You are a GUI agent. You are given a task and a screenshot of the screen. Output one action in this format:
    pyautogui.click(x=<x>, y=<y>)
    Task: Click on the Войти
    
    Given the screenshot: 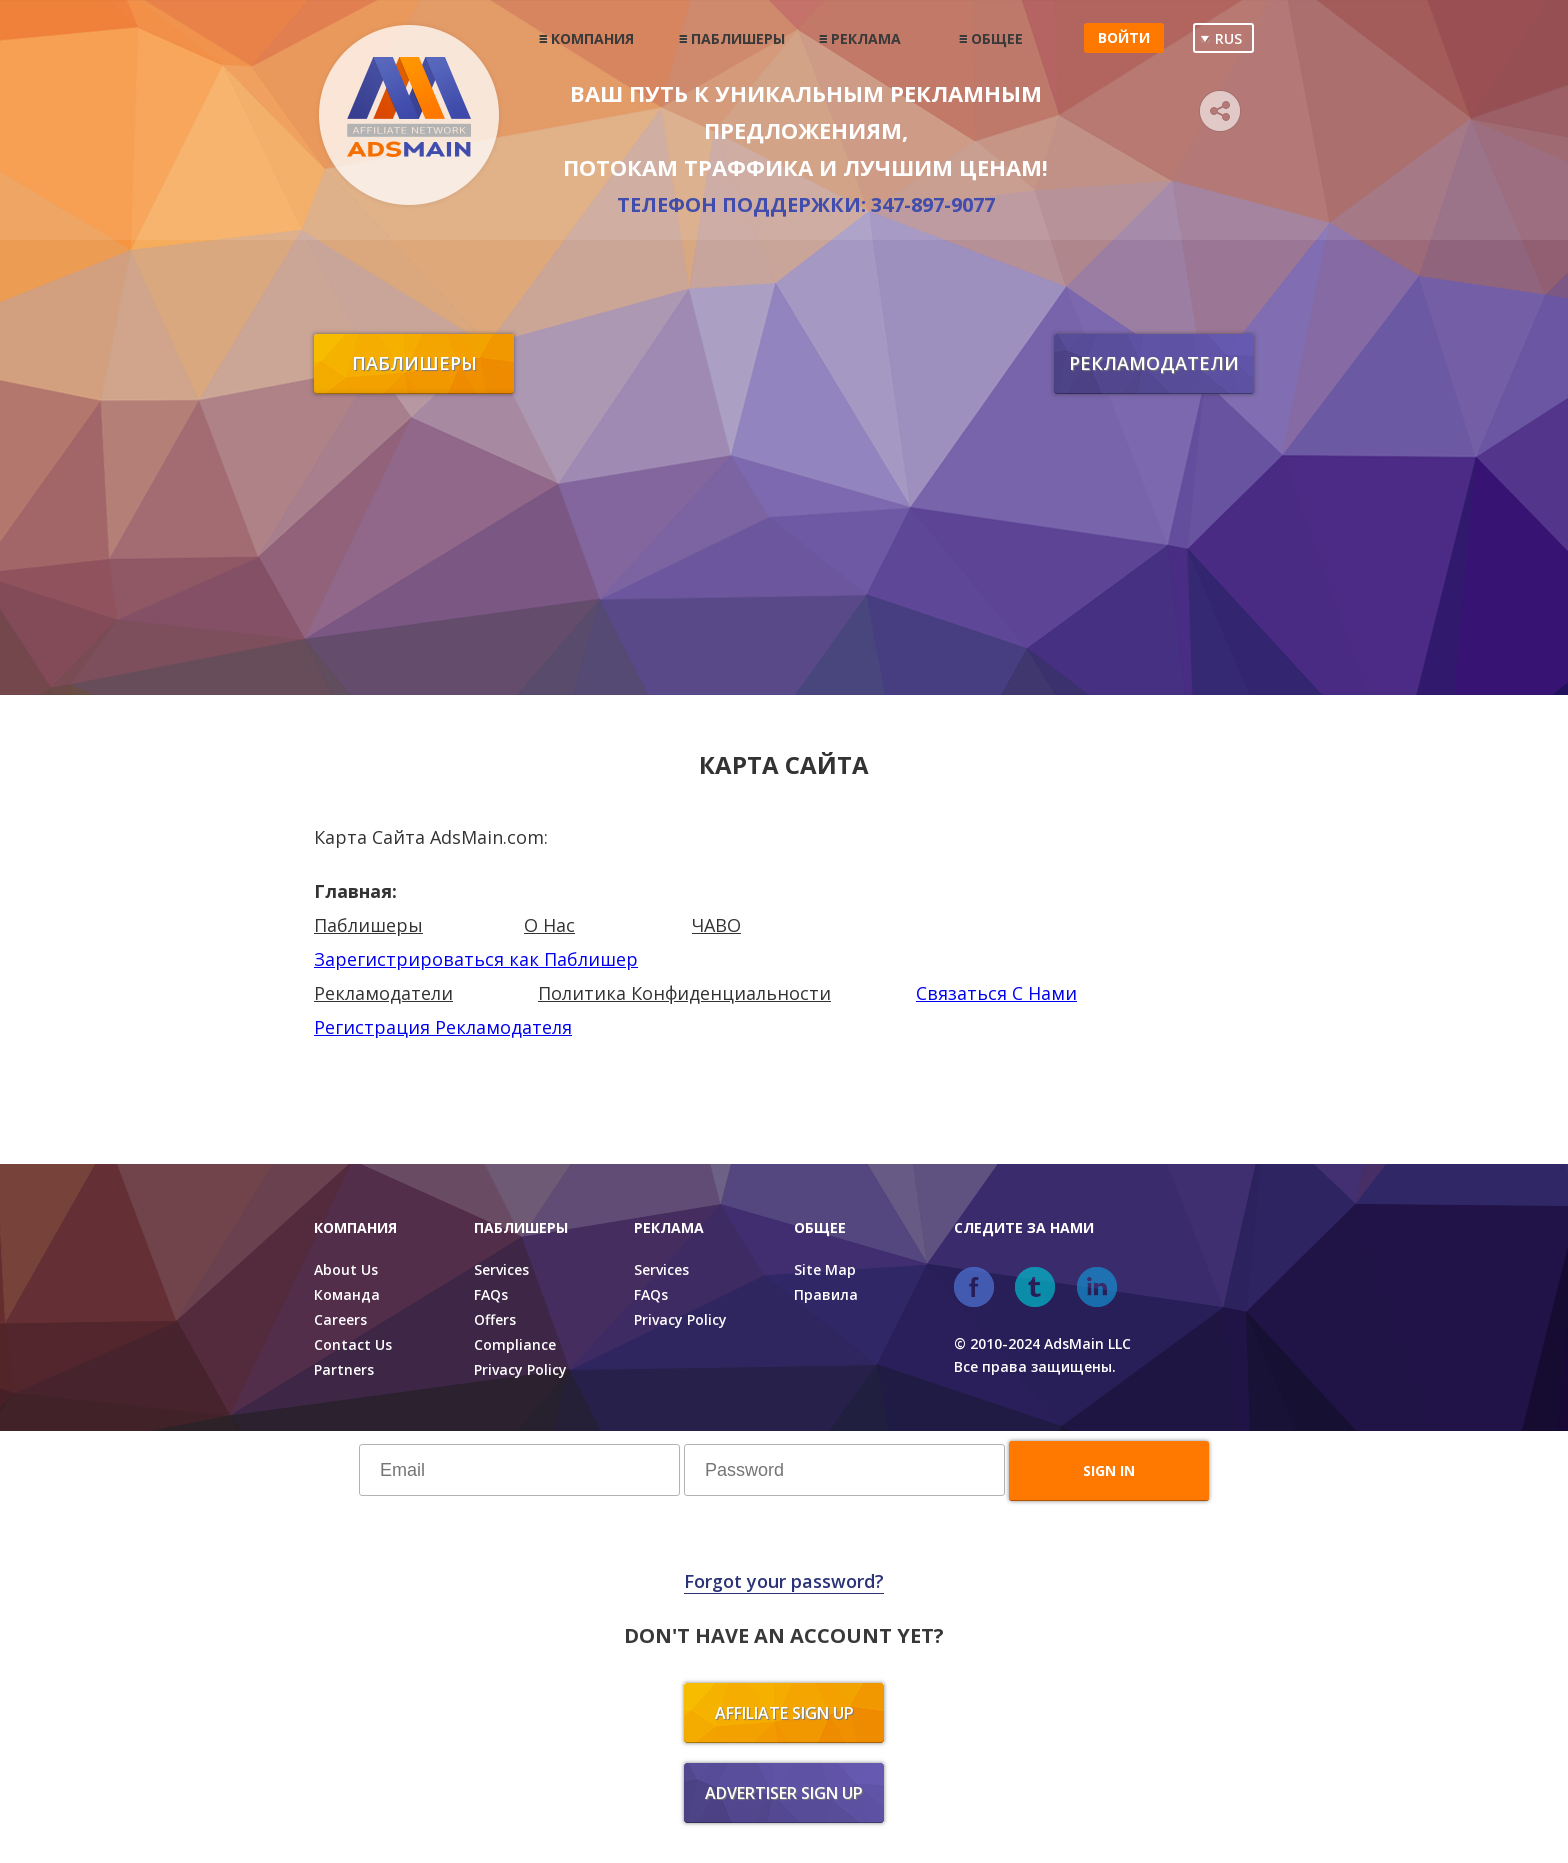 What is the action you would take?
    pyautogui.click(x=1124, y=37)
    